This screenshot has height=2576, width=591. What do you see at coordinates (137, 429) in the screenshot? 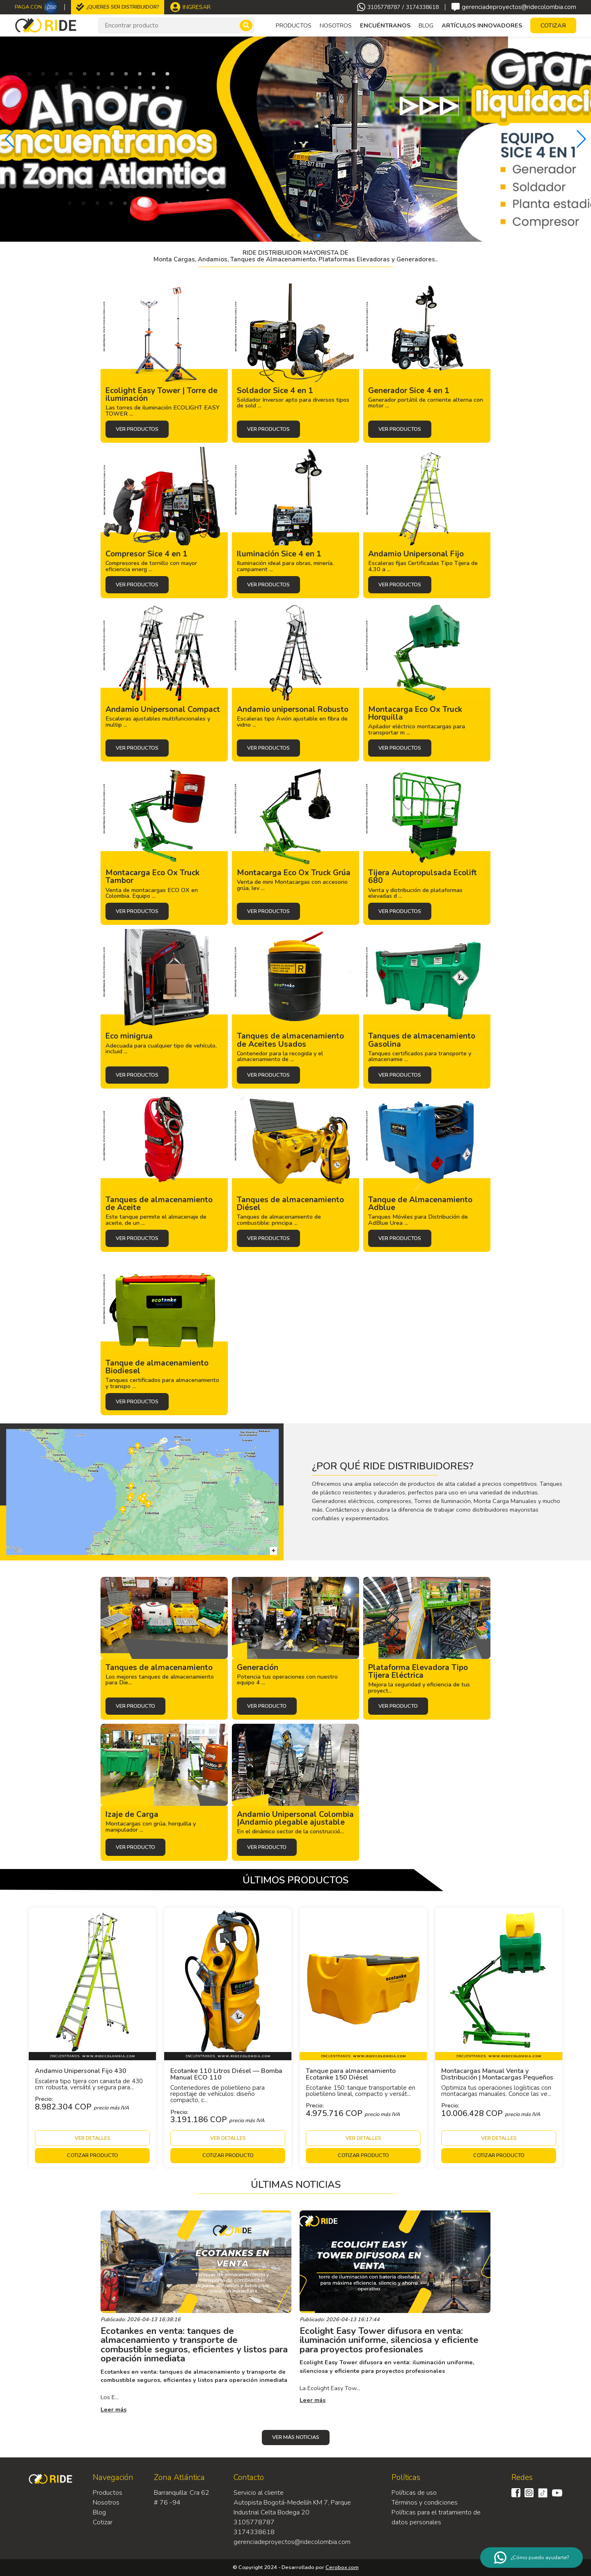
I see `Ver productos` at bounding box center [137, 429].